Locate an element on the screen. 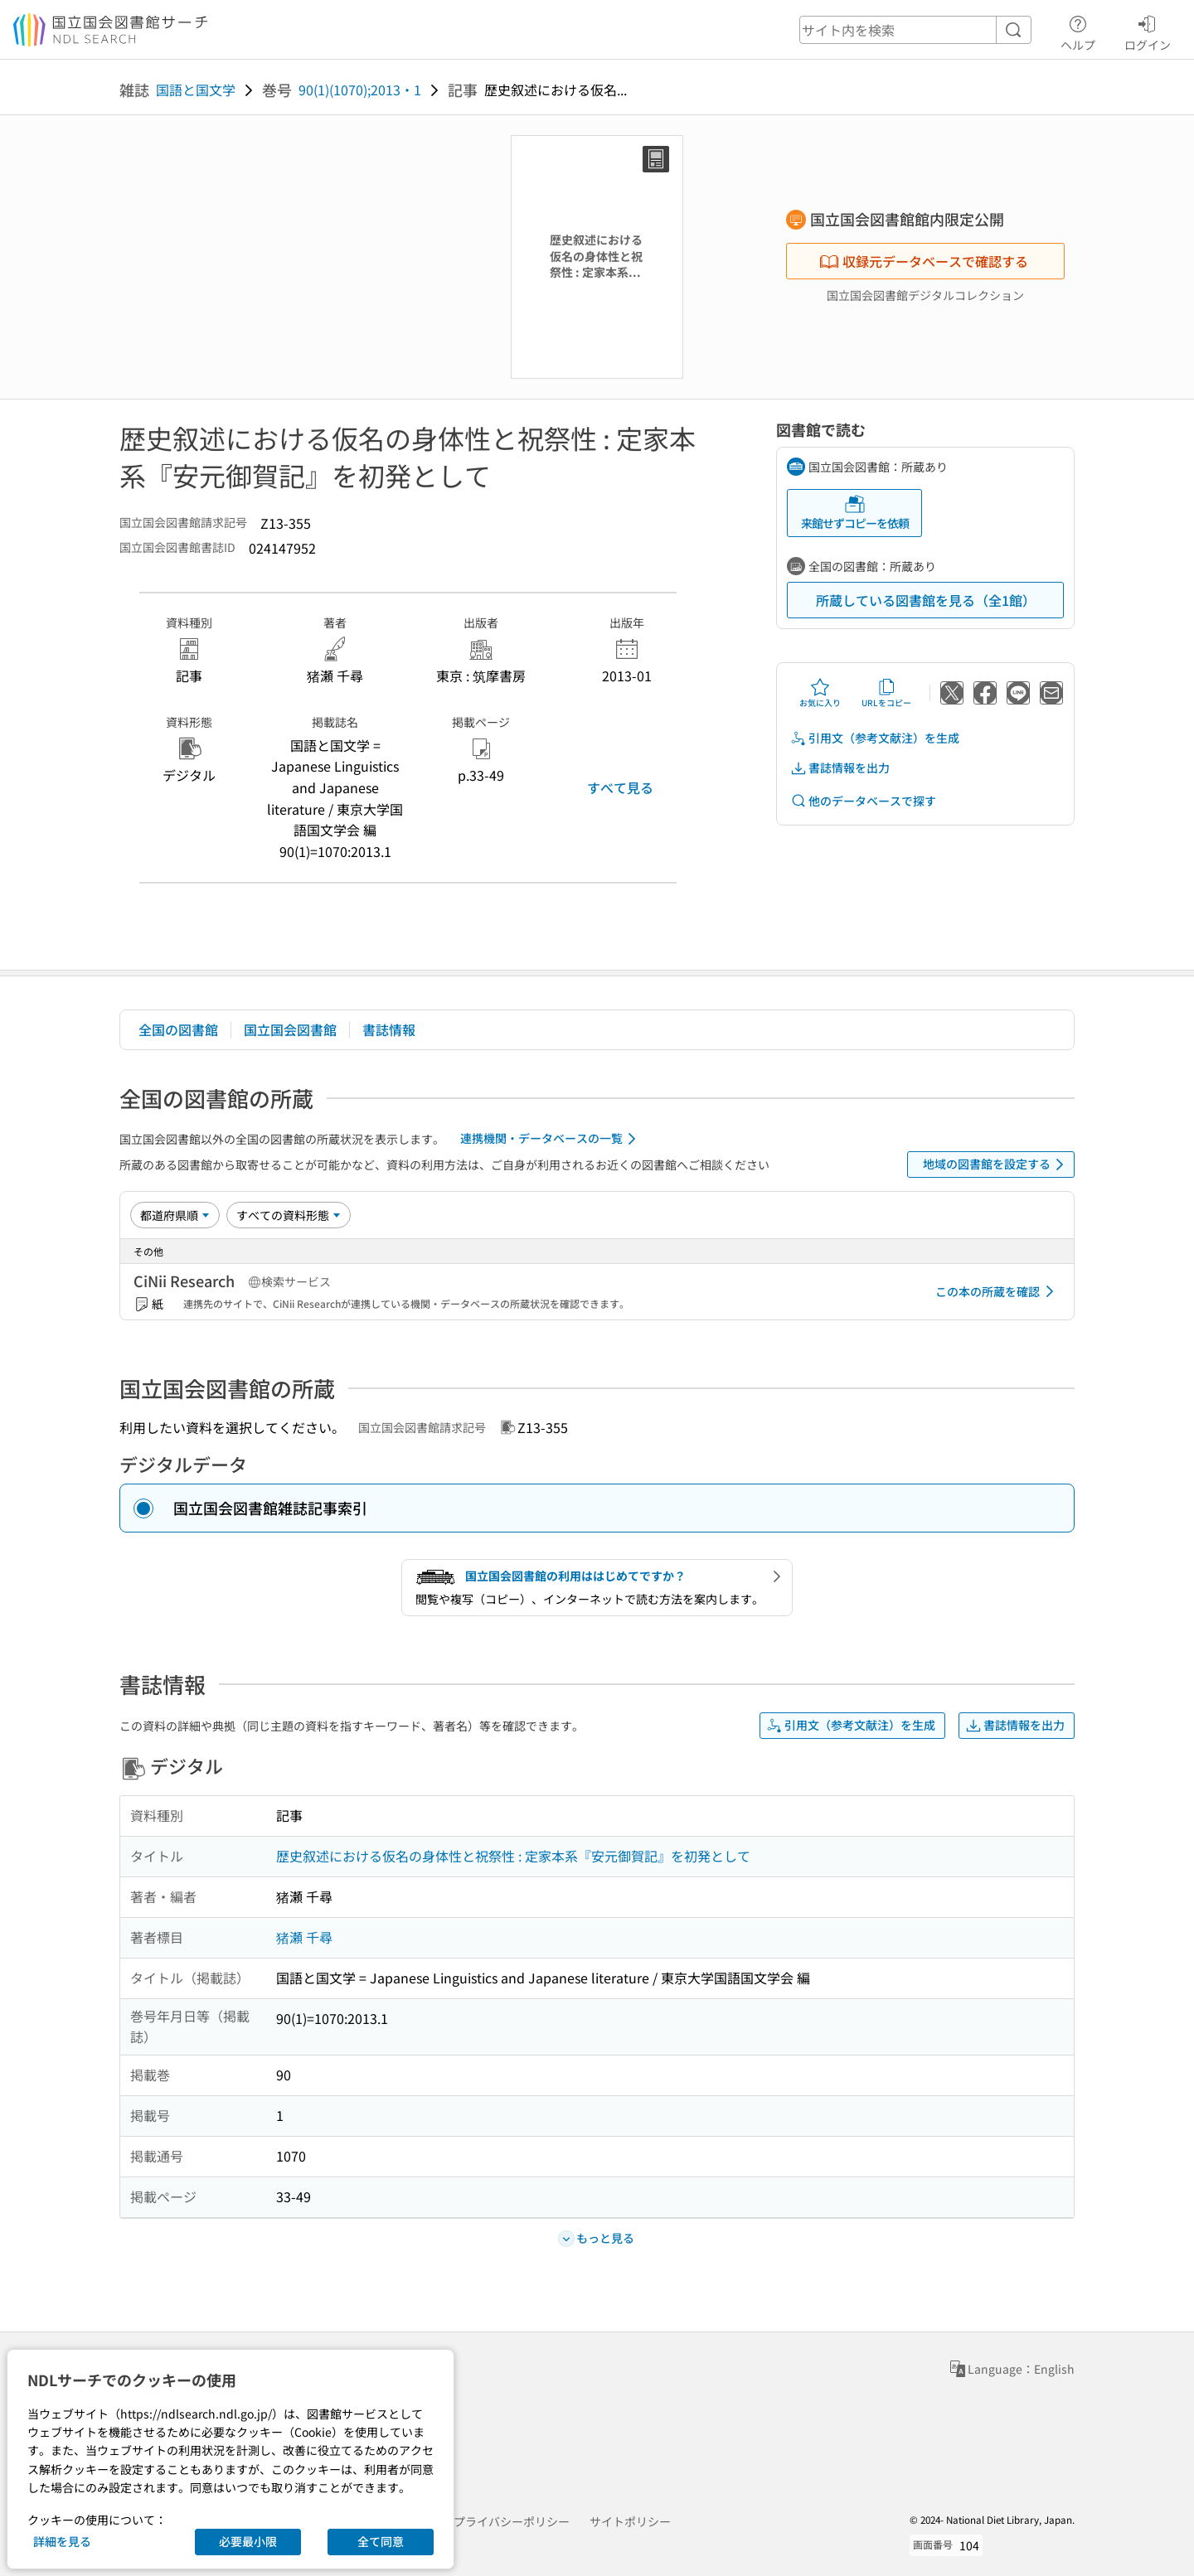  プライバシーポリシー is located at coordinates (512, 2521).